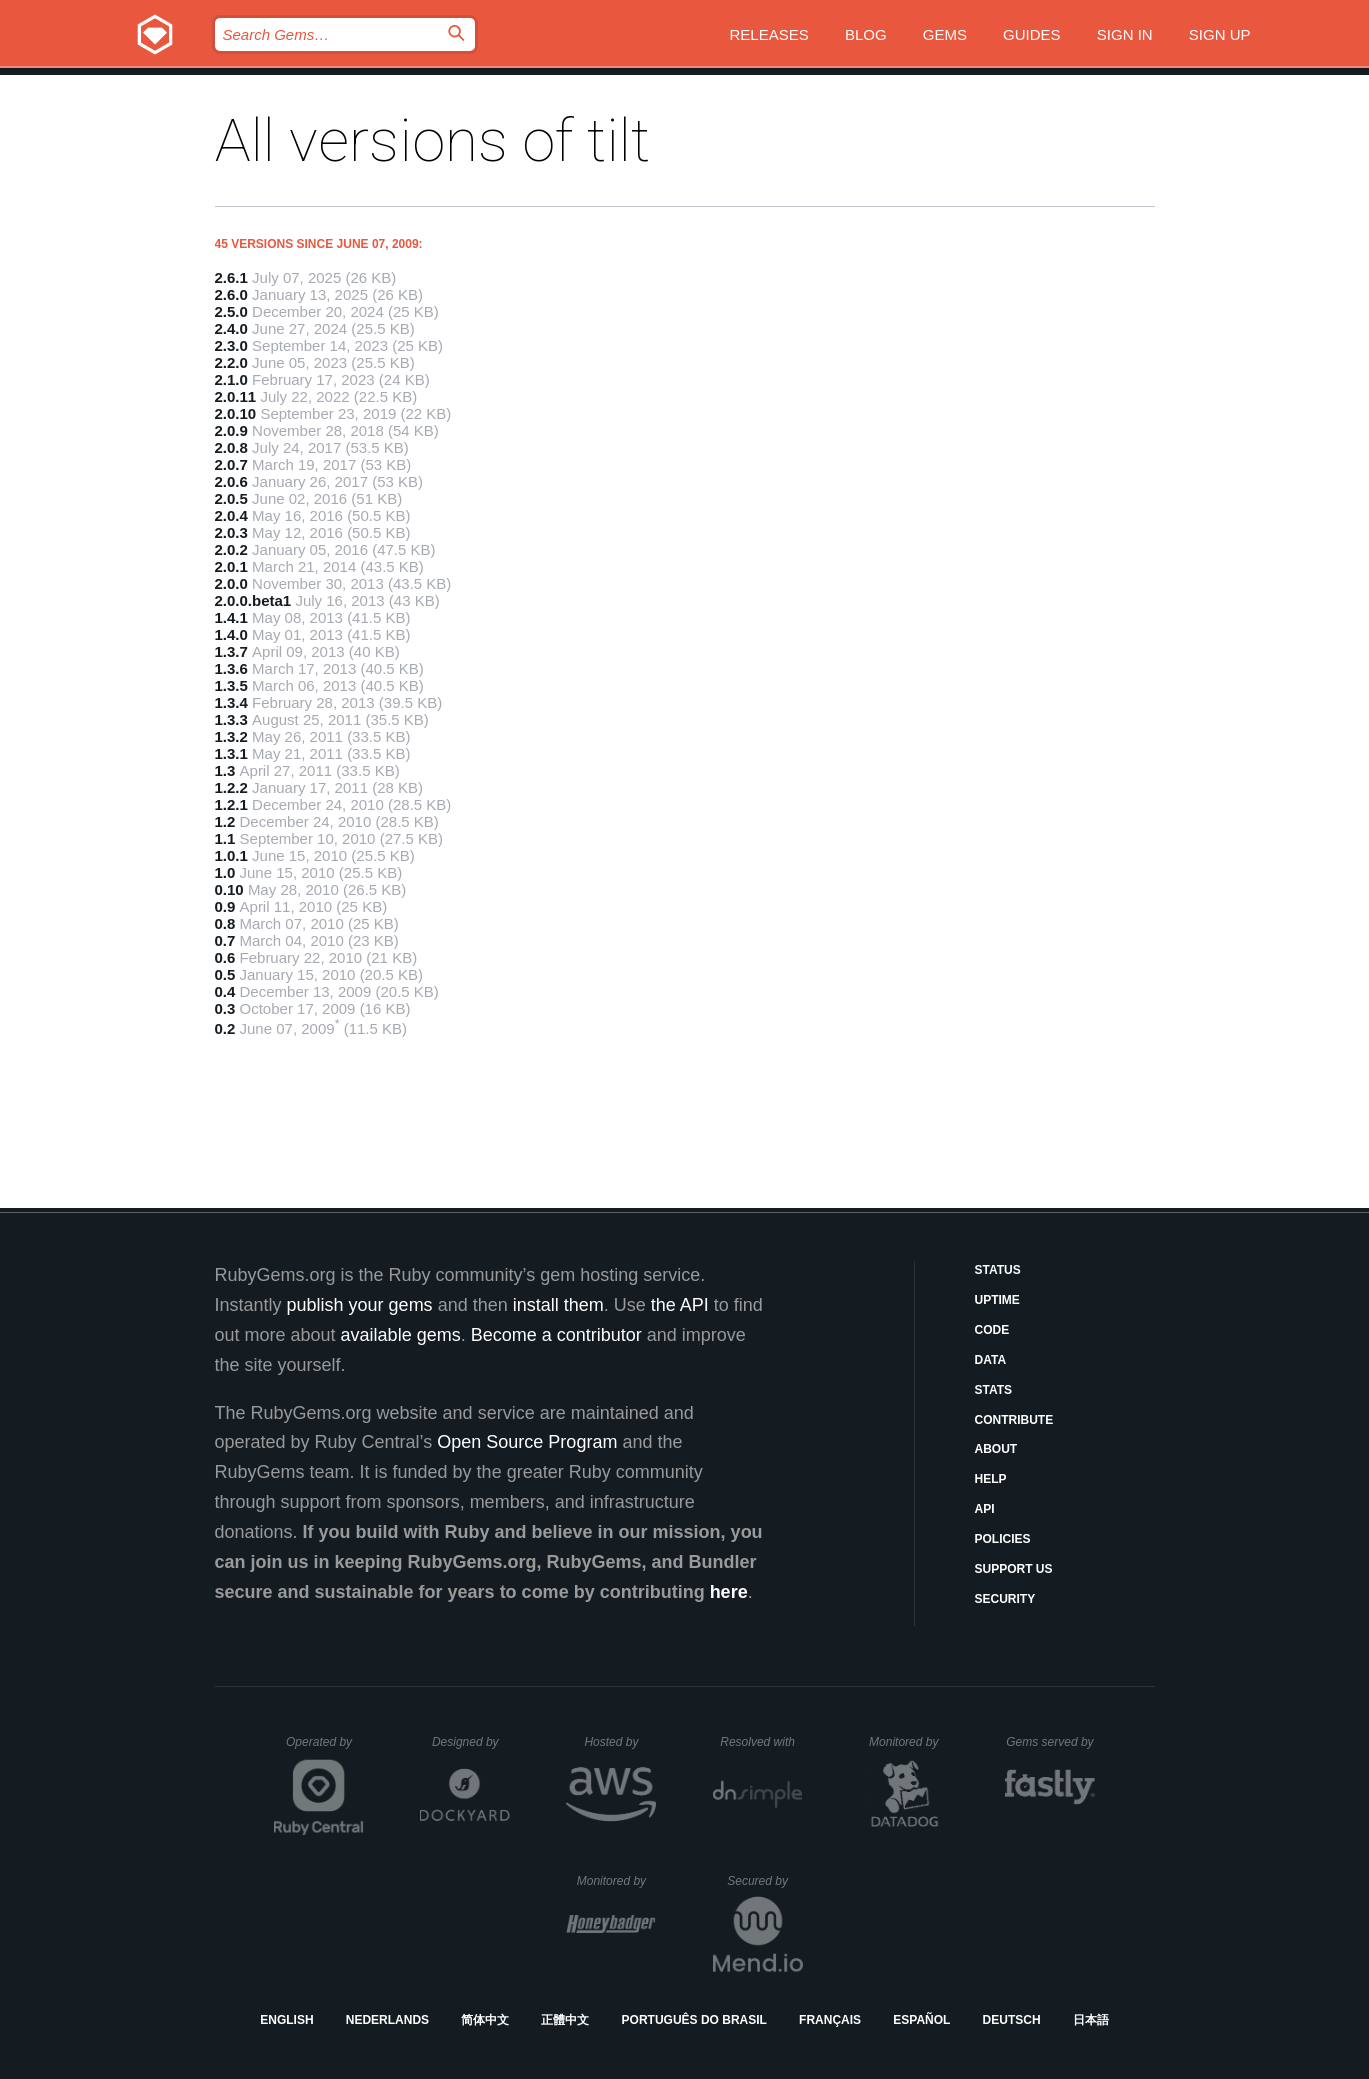  I want to click on Gems served by, so click(1050, 1742).